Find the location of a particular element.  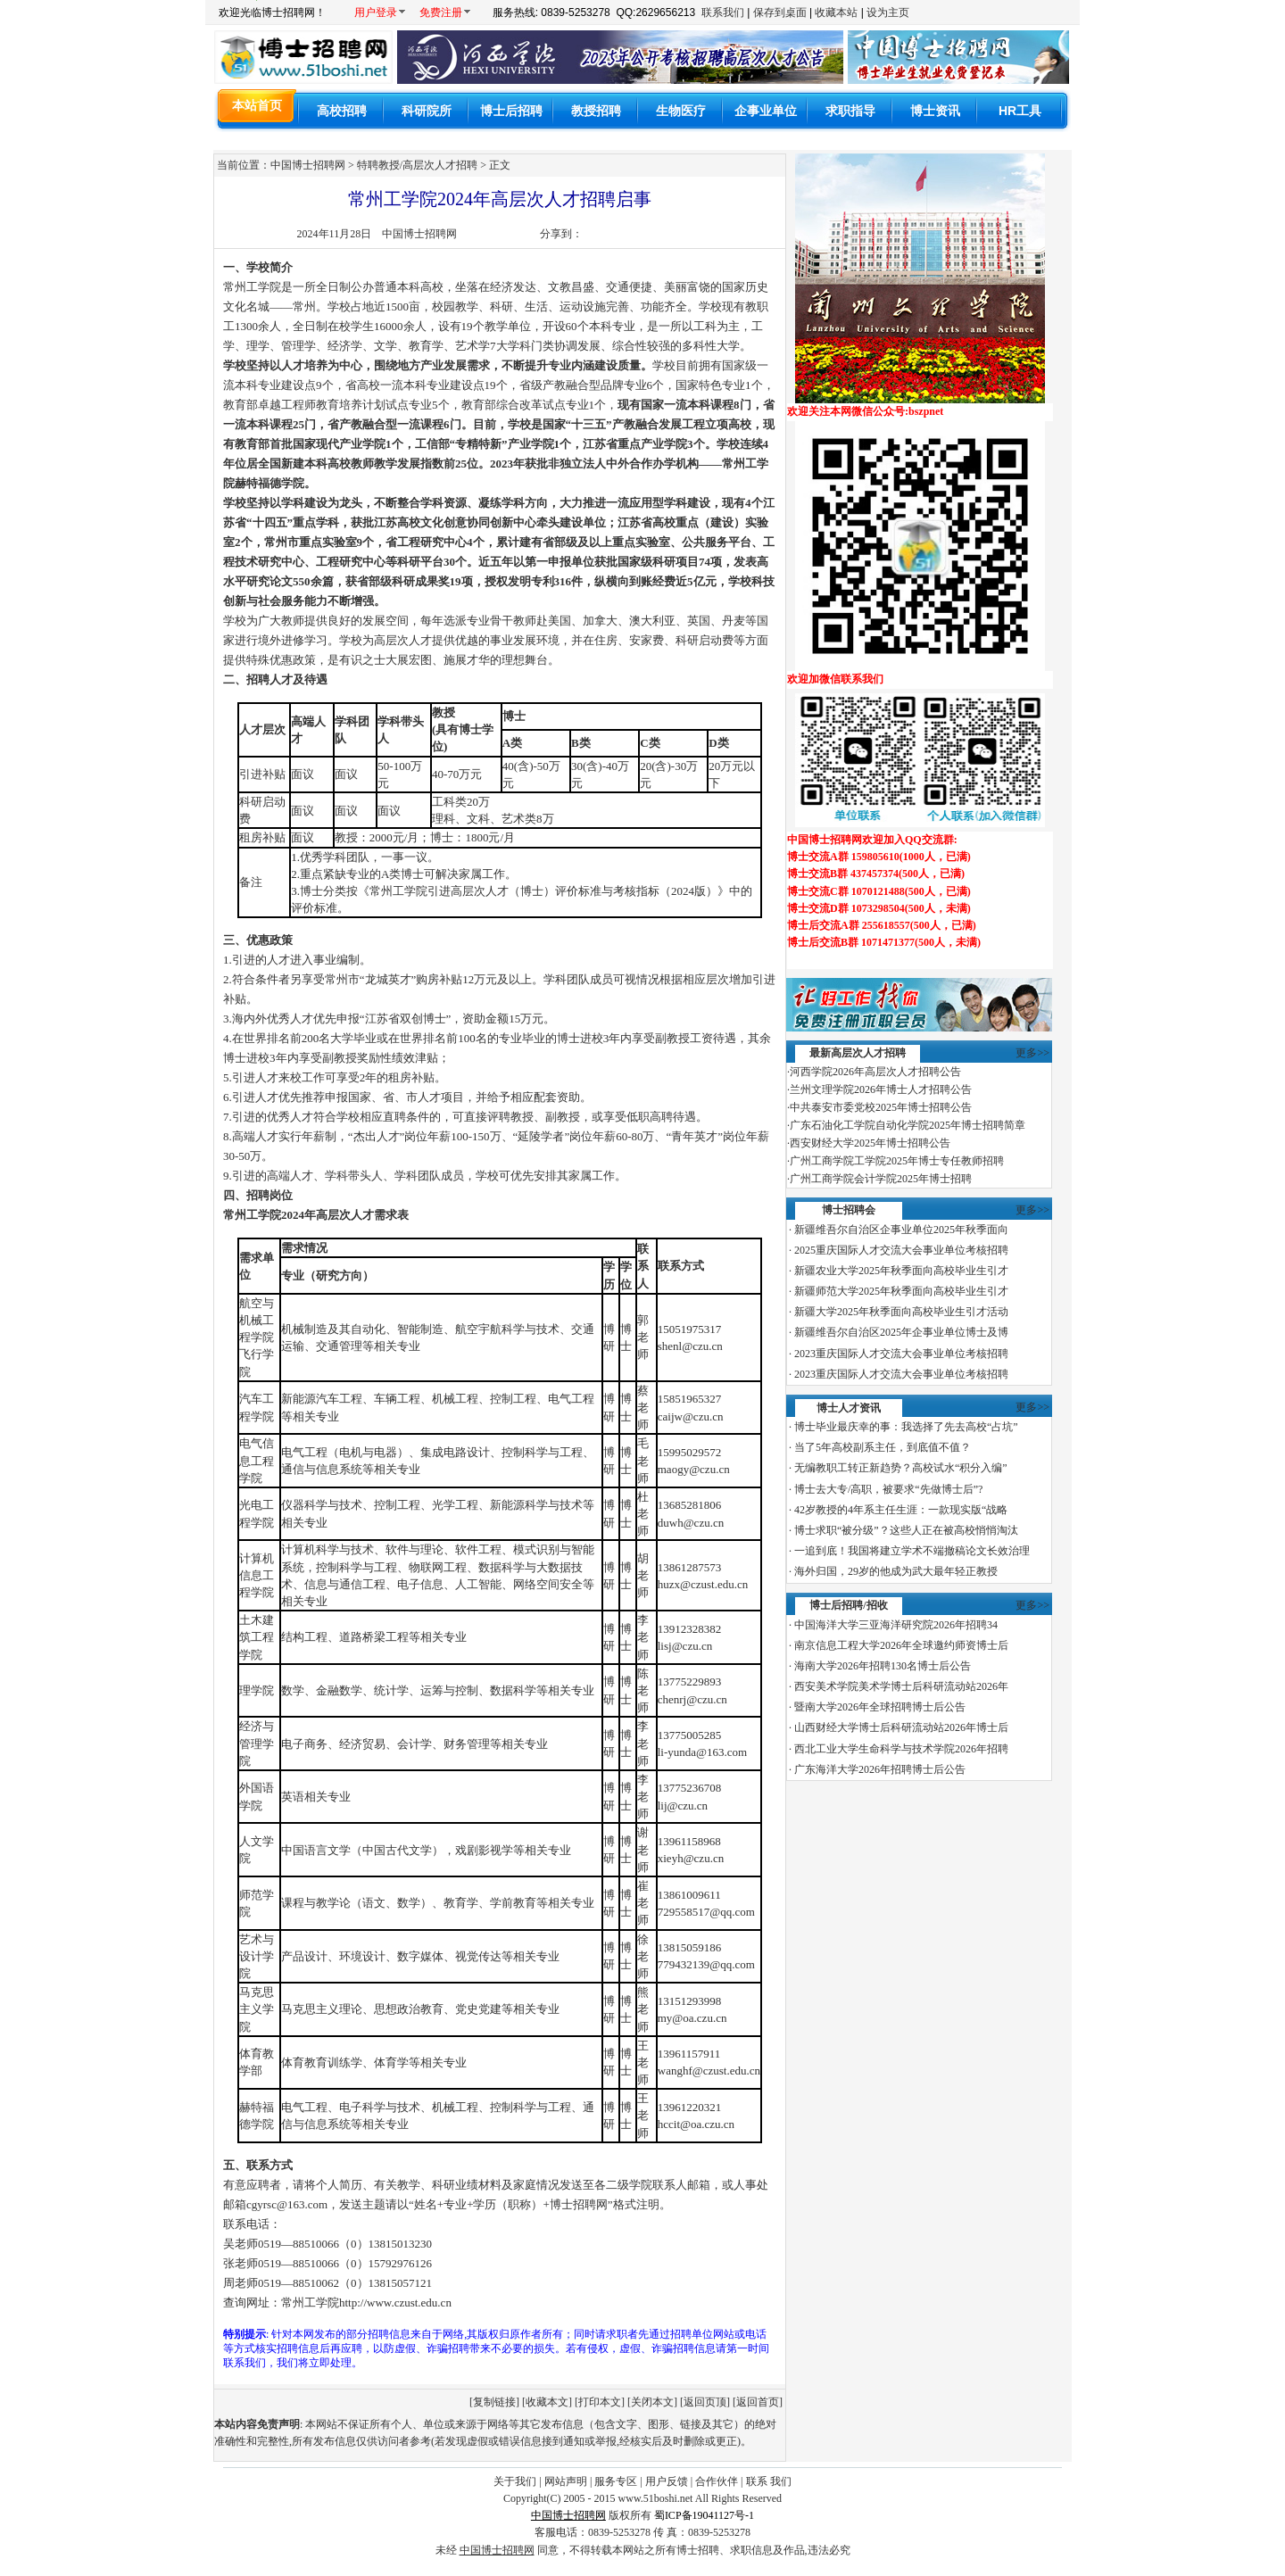

联系 我们 is located at coordinates (769, 2481).